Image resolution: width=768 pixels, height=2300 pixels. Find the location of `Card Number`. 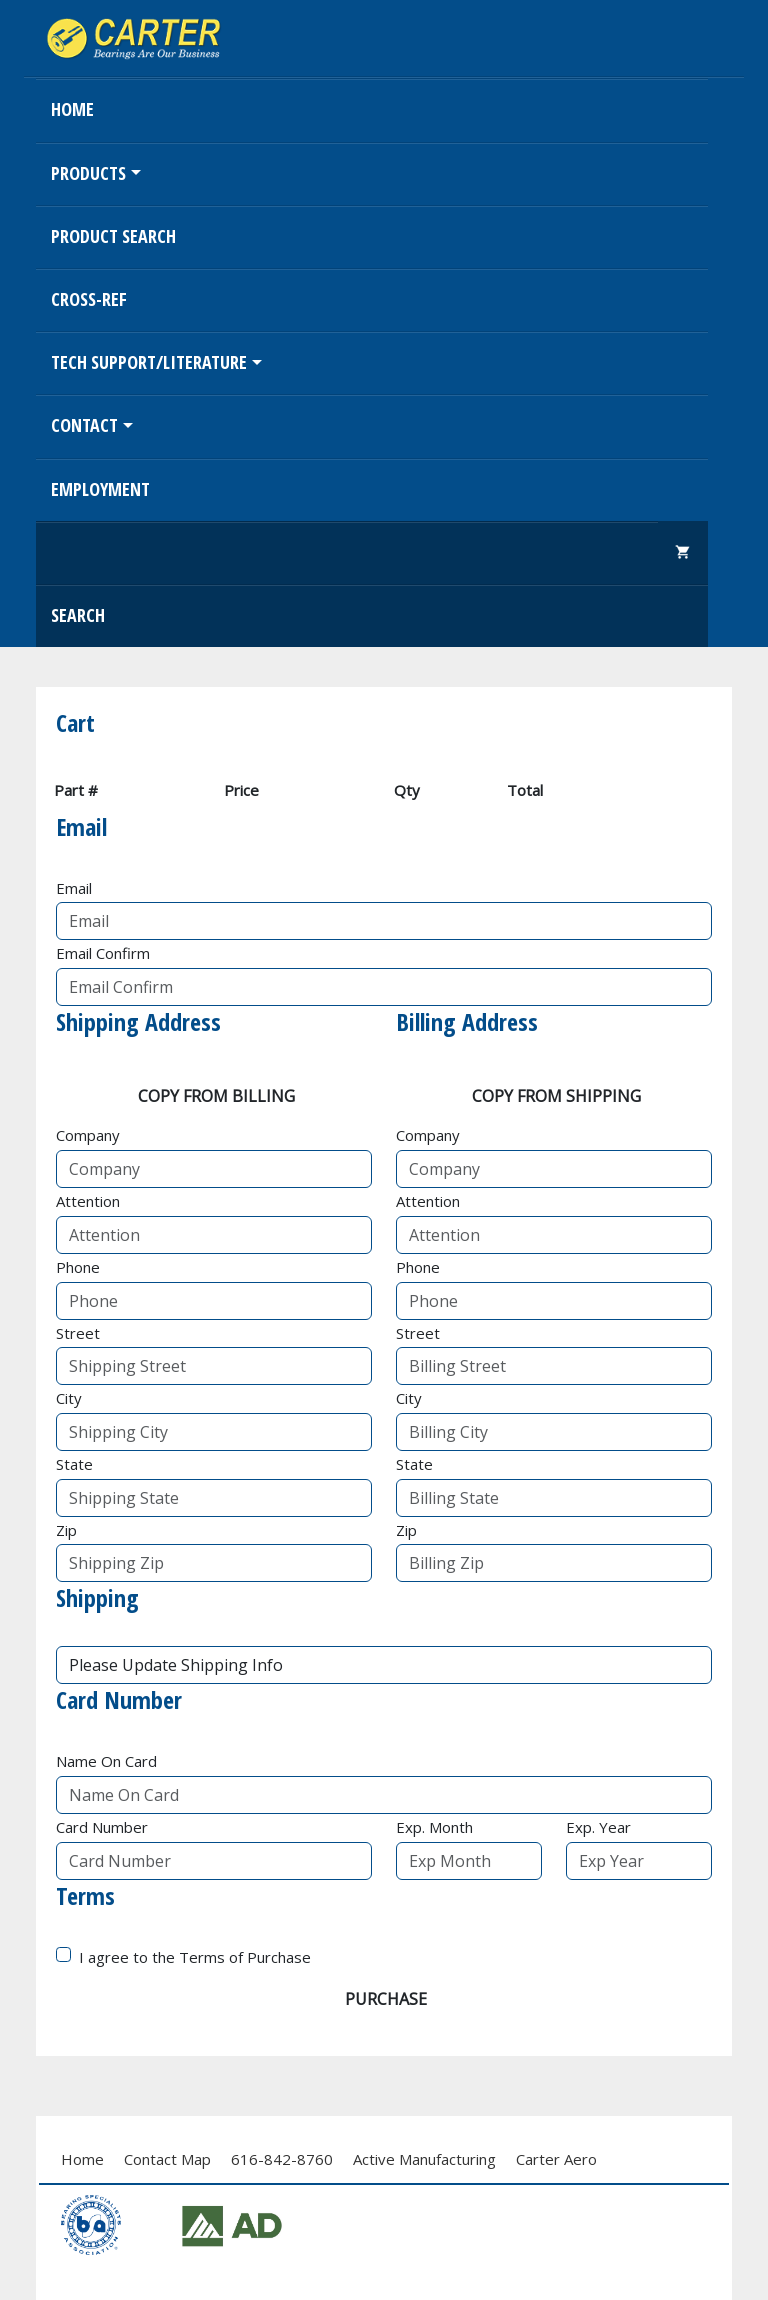

Card Number is located at coordinates (102, 1827).